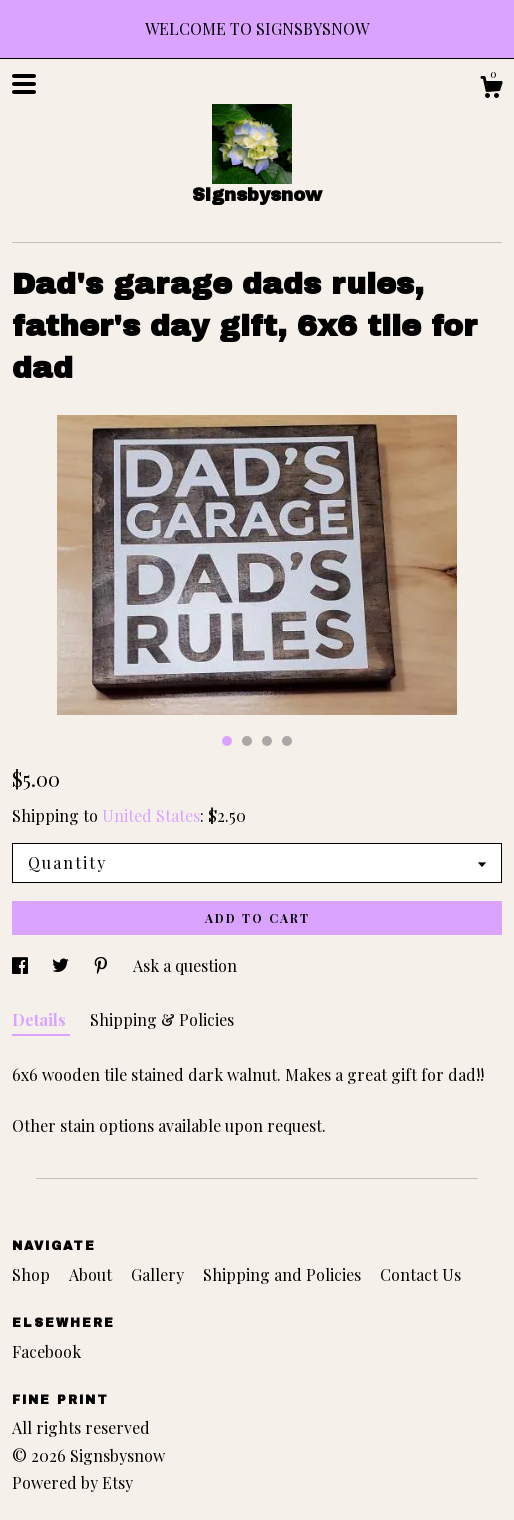 The image size is (514, 1520). Describe the element at coordinates (72, 1482) in the screenshot. I see `Powered by Etsy` at that location.